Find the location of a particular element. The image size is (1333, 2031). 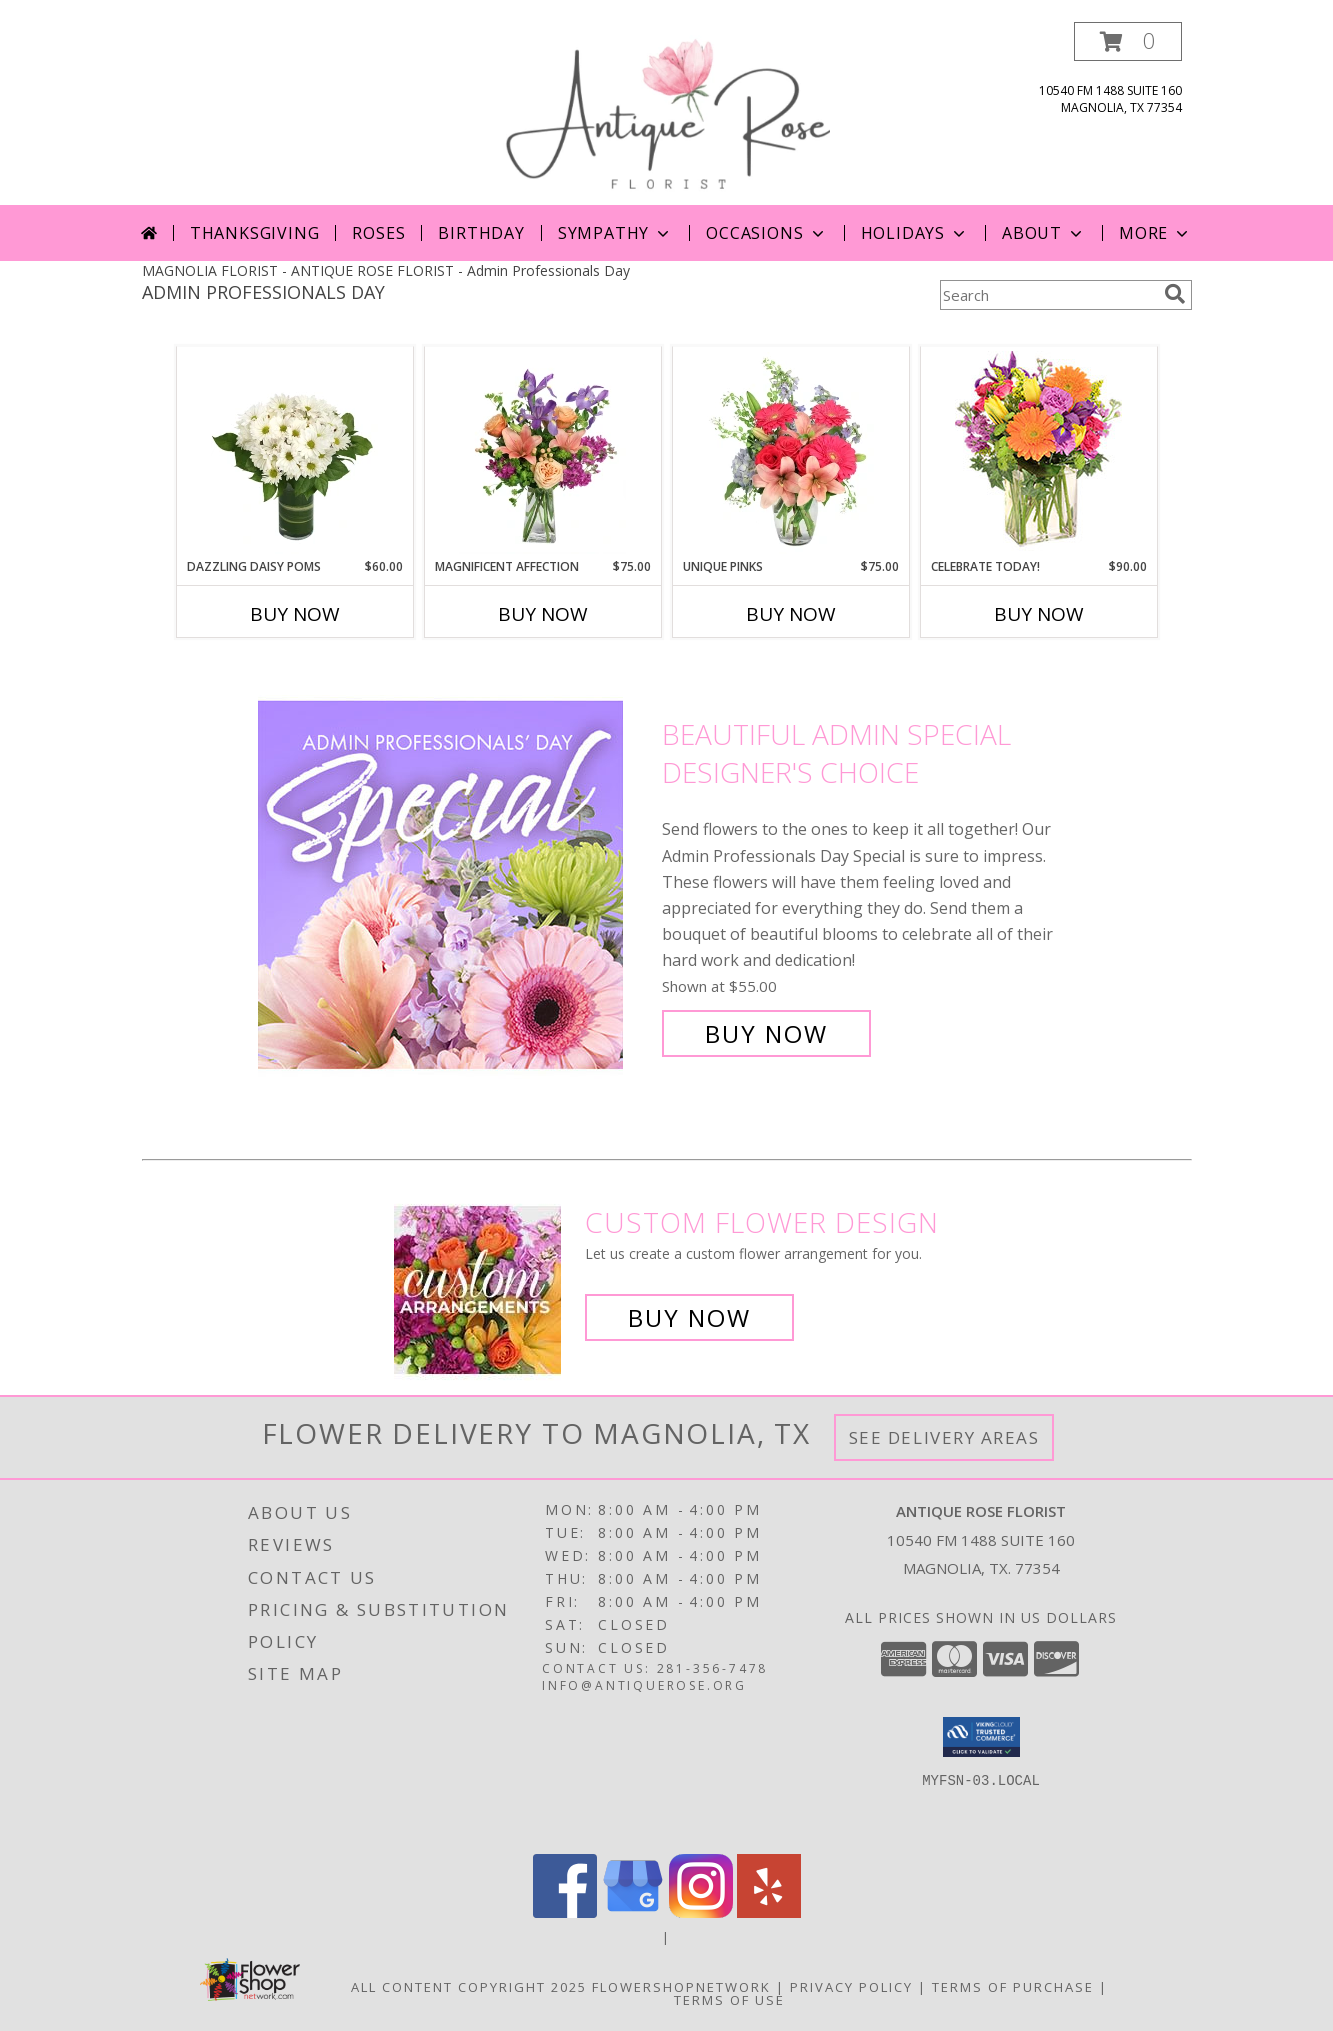

Buy Now [Buy a custom flower arrangement.] is located at coordinates (689, 1317).